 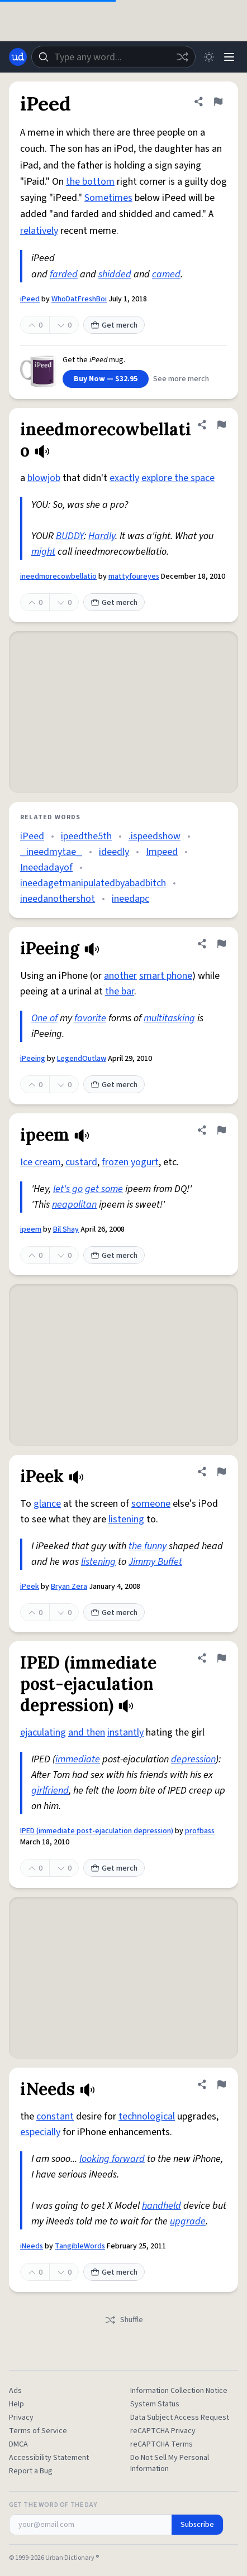 What do you see at coordinates (114, 325) in the screenshot?
I see `Get merch` at bounding box center [114, 325].